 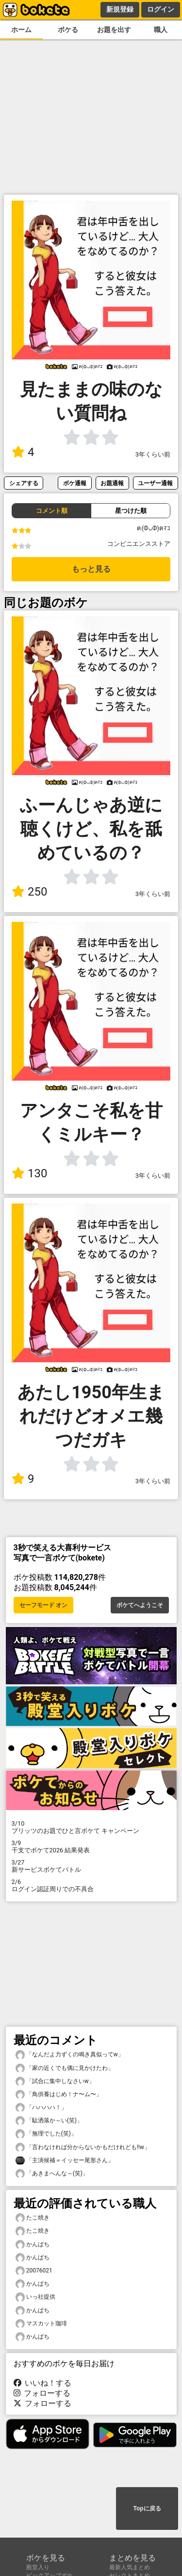 What do you see at coordinates (119, 9) in the screenshot?
I see `新規登録` at bounding box center [119, 9].